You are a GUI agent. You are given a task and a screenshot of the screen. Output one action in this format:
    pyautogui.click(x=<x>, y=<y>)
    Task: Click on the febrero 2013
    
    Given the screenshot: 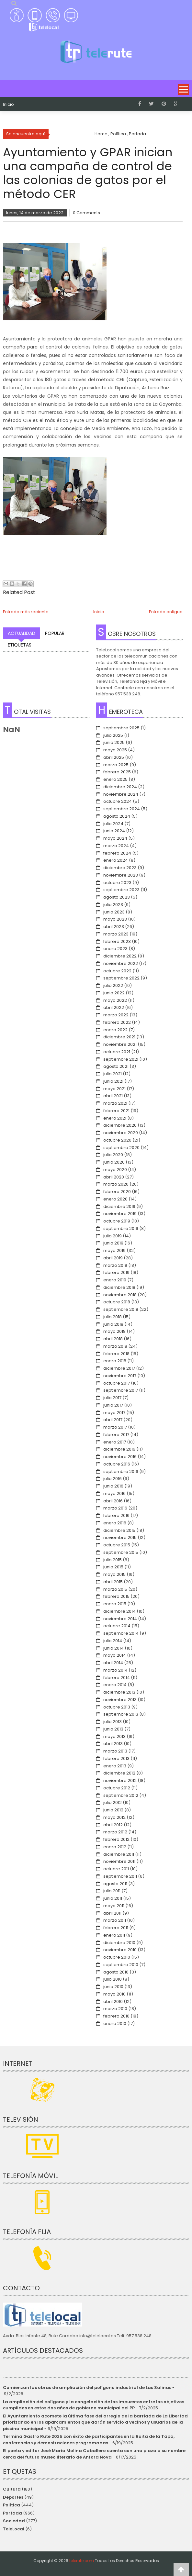 What is the action you would take?
    pyautogui.click(x=116, y=1758)
    